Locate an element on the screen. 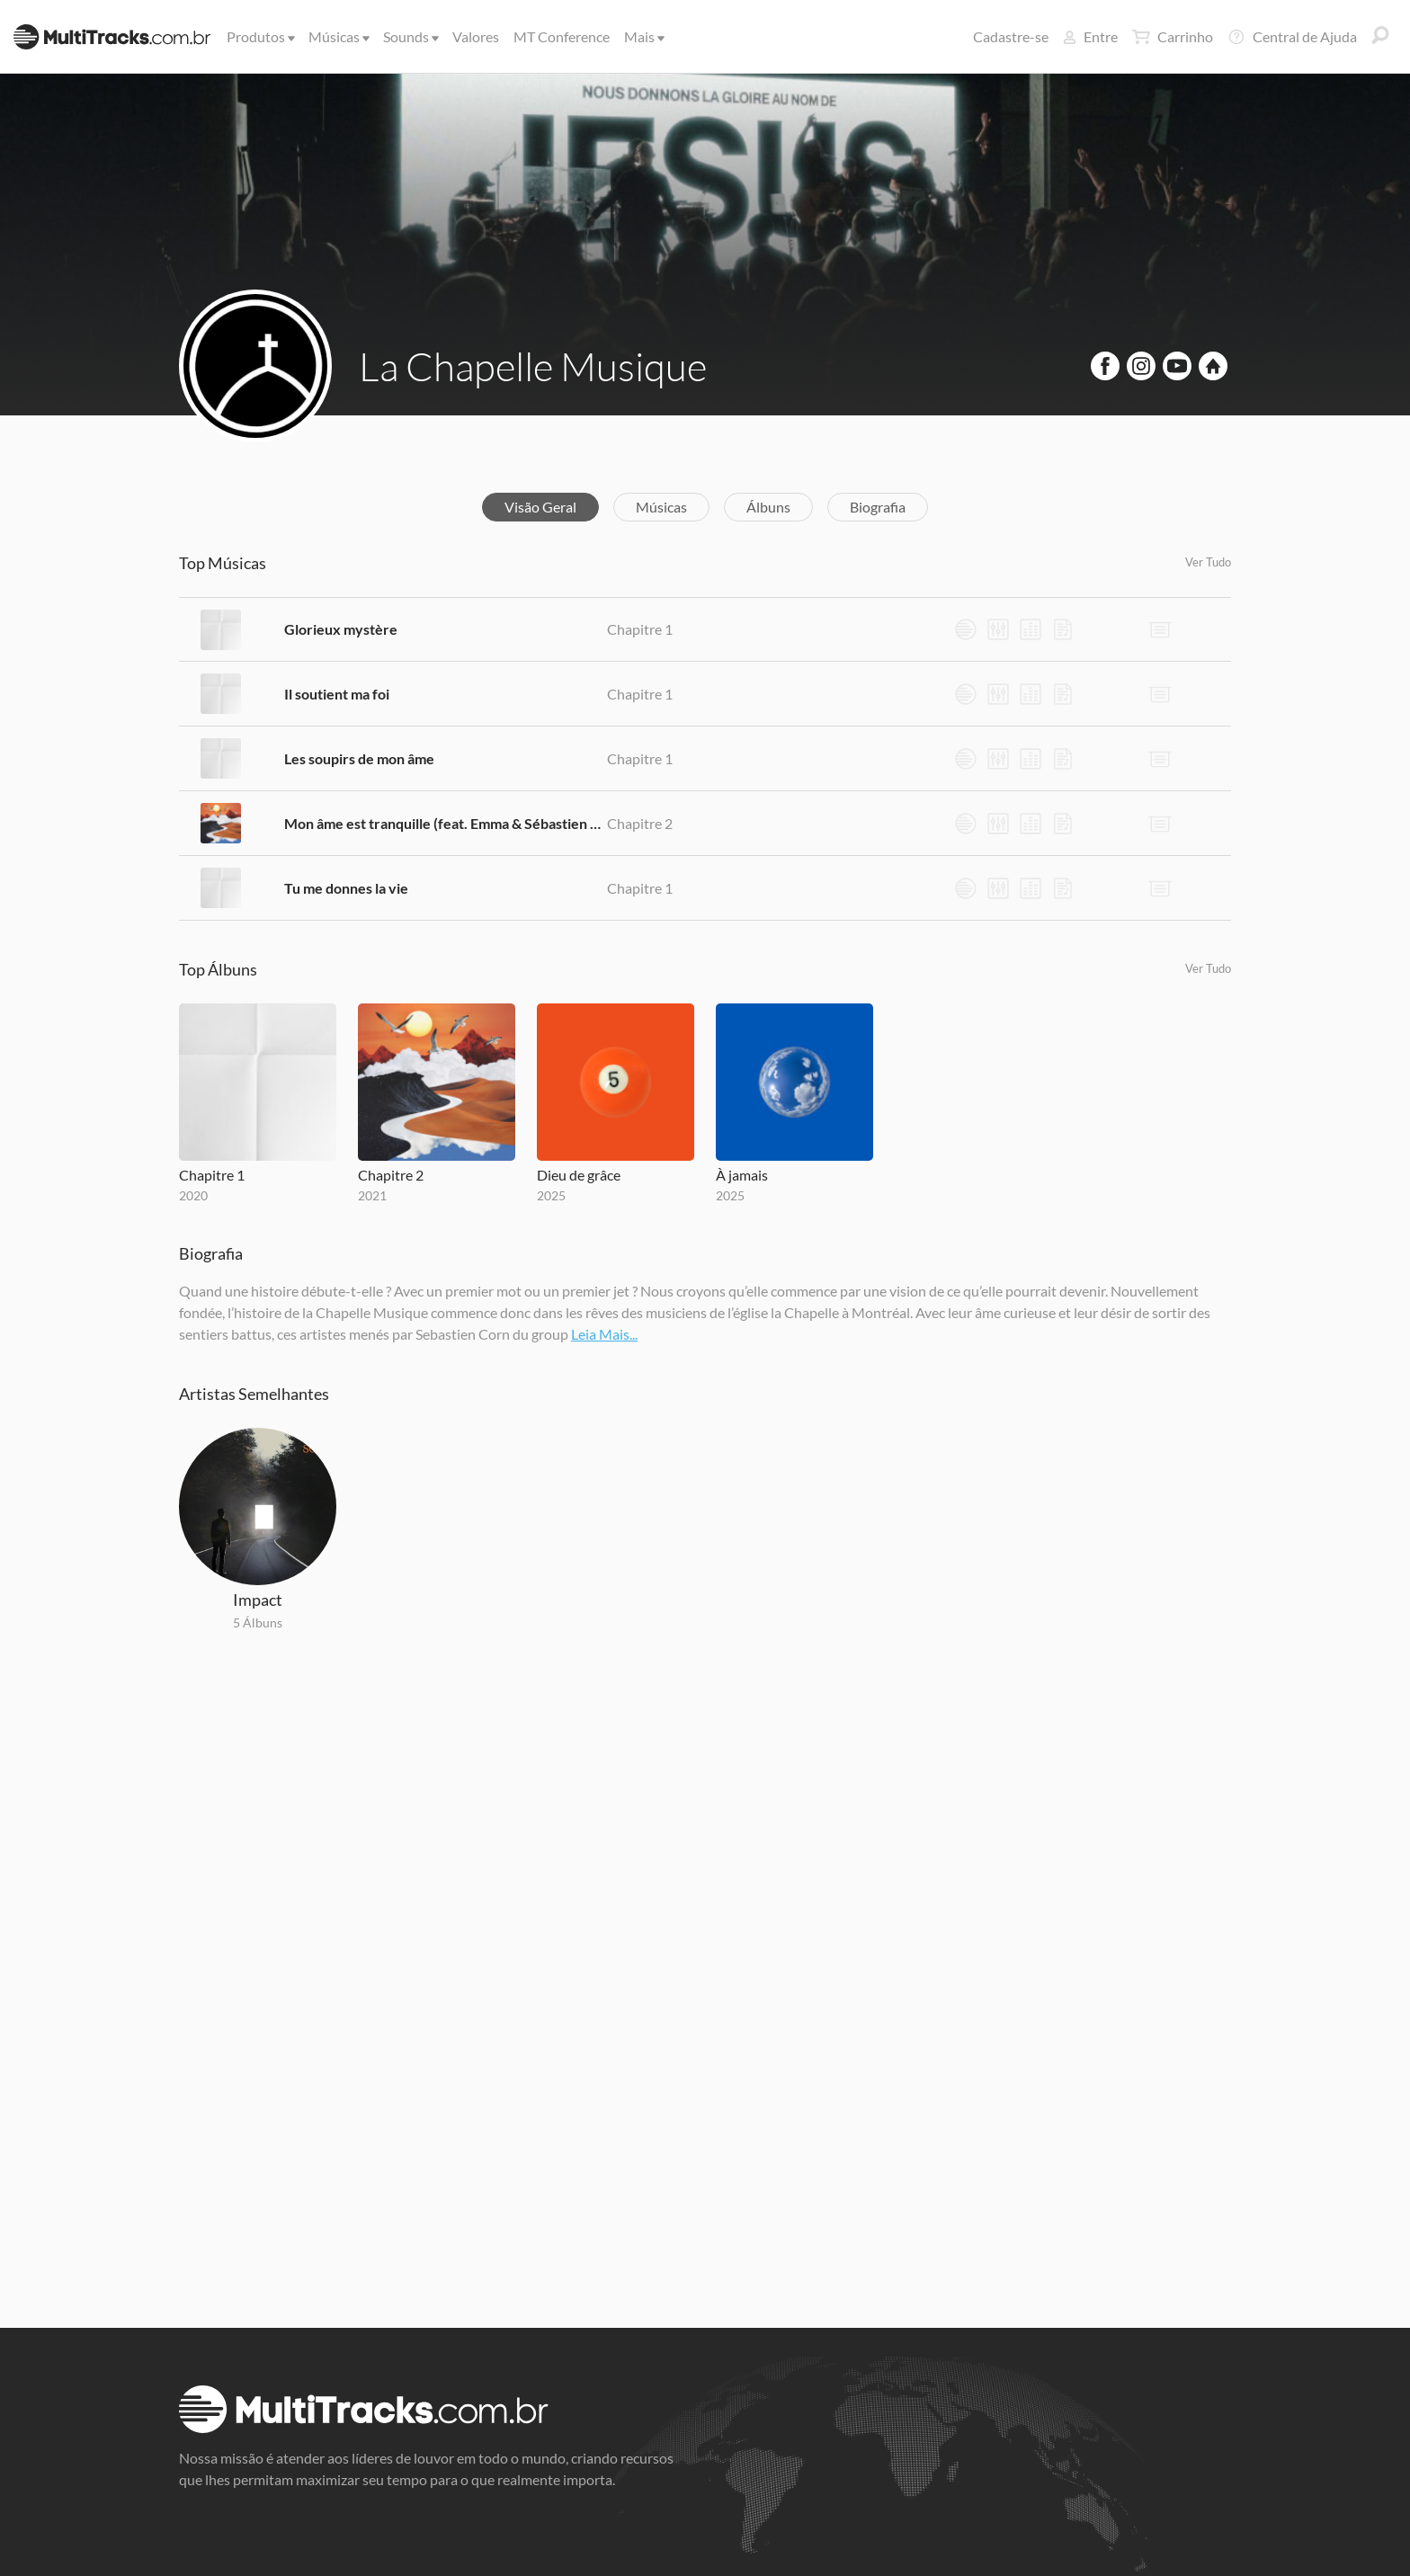  Sounds is located at coordinates (409, 36).